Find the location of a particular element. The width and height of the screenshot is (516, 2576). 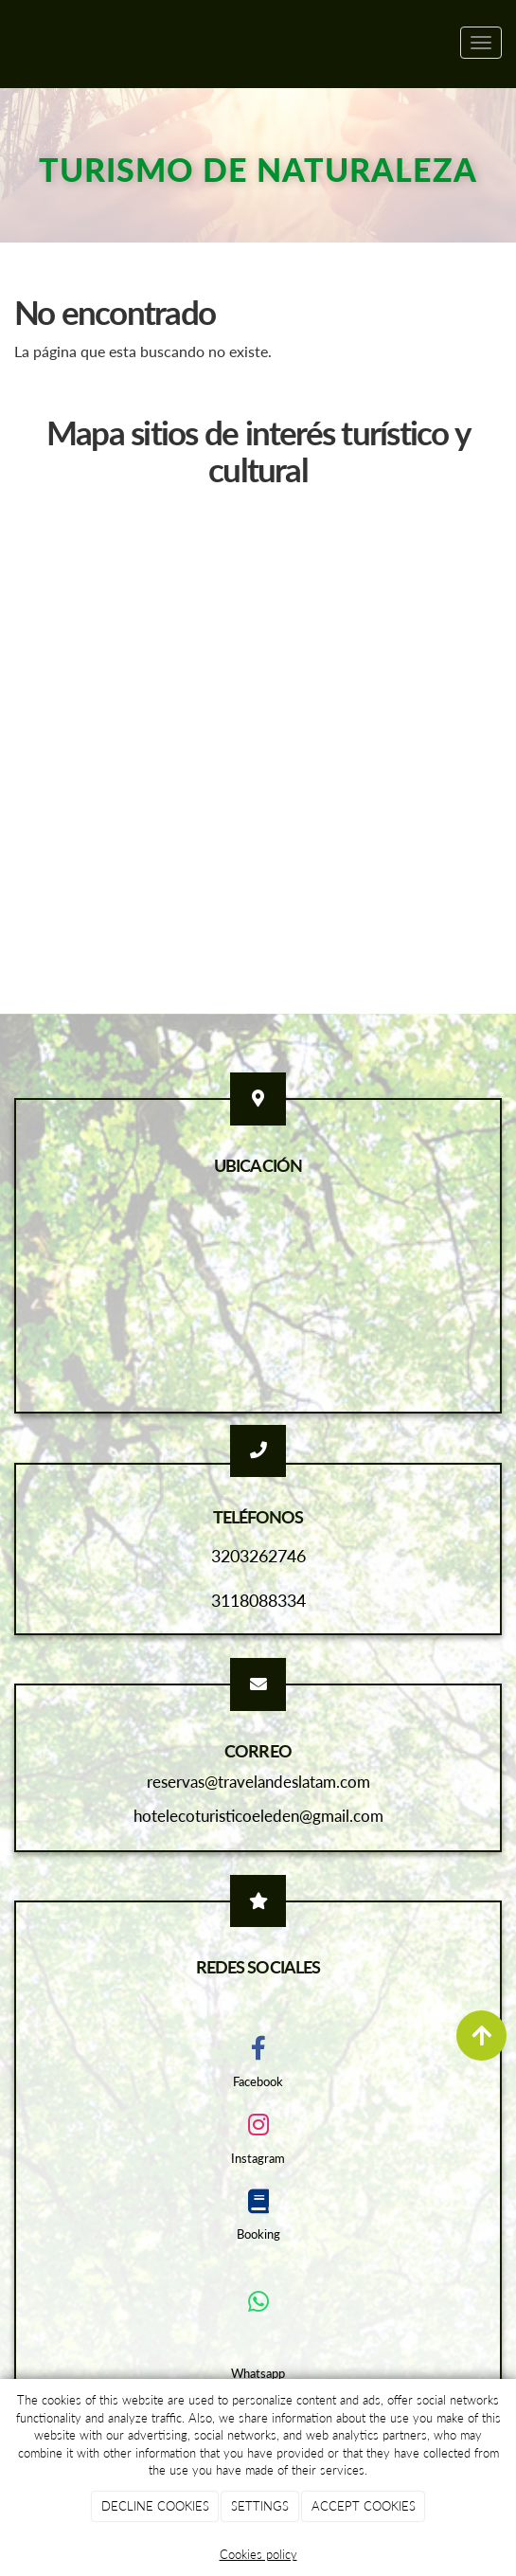

DECLINE COOKIES is located at coordinates (155, 2505).